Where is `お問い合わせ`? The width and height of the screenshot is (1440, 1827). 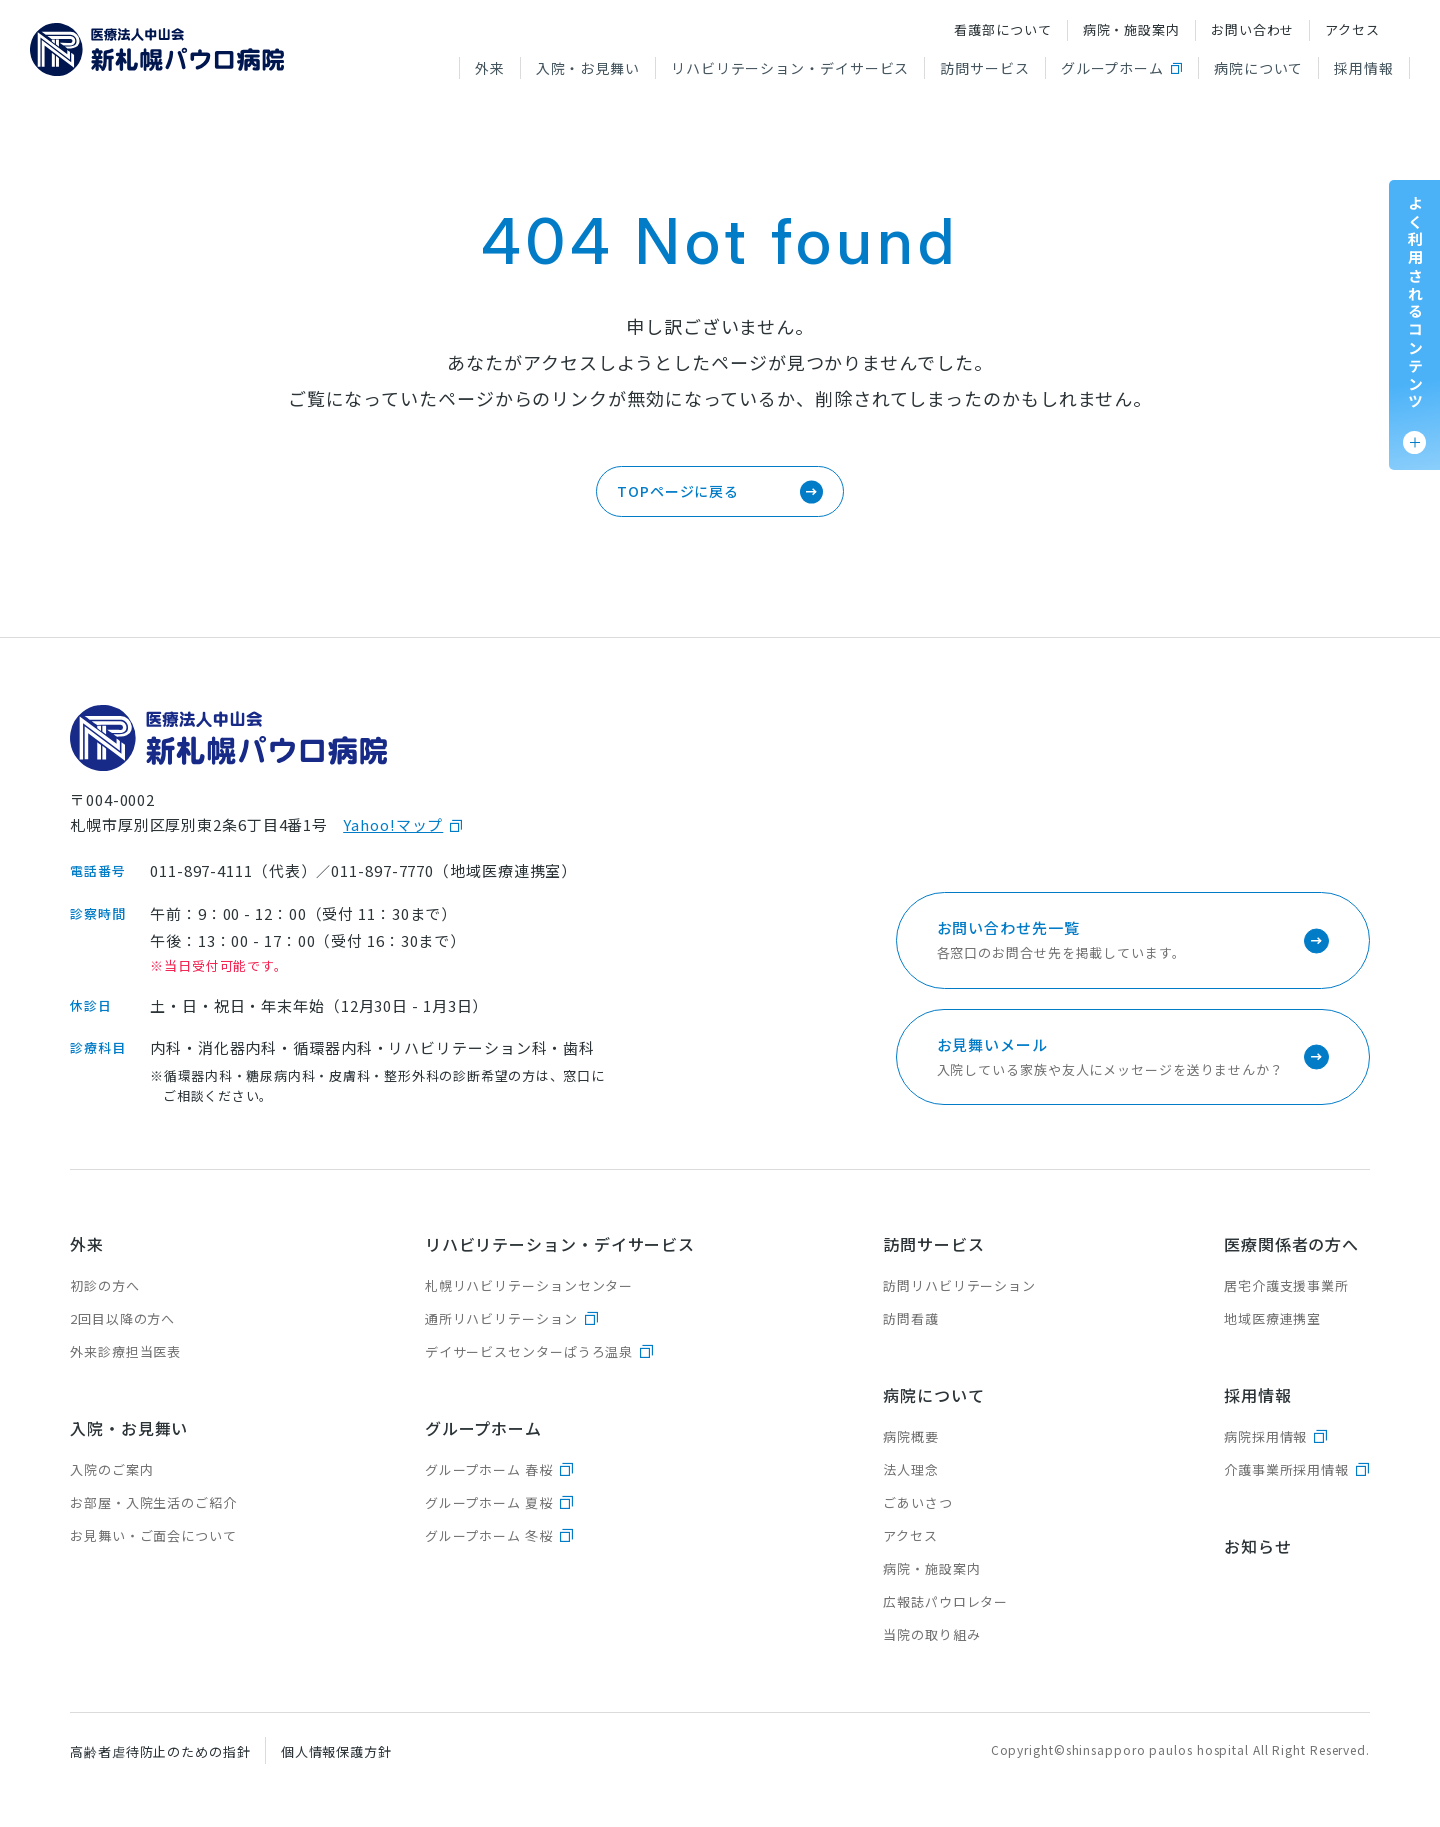 お問い合わせ is located at coordinates (1252, 29).